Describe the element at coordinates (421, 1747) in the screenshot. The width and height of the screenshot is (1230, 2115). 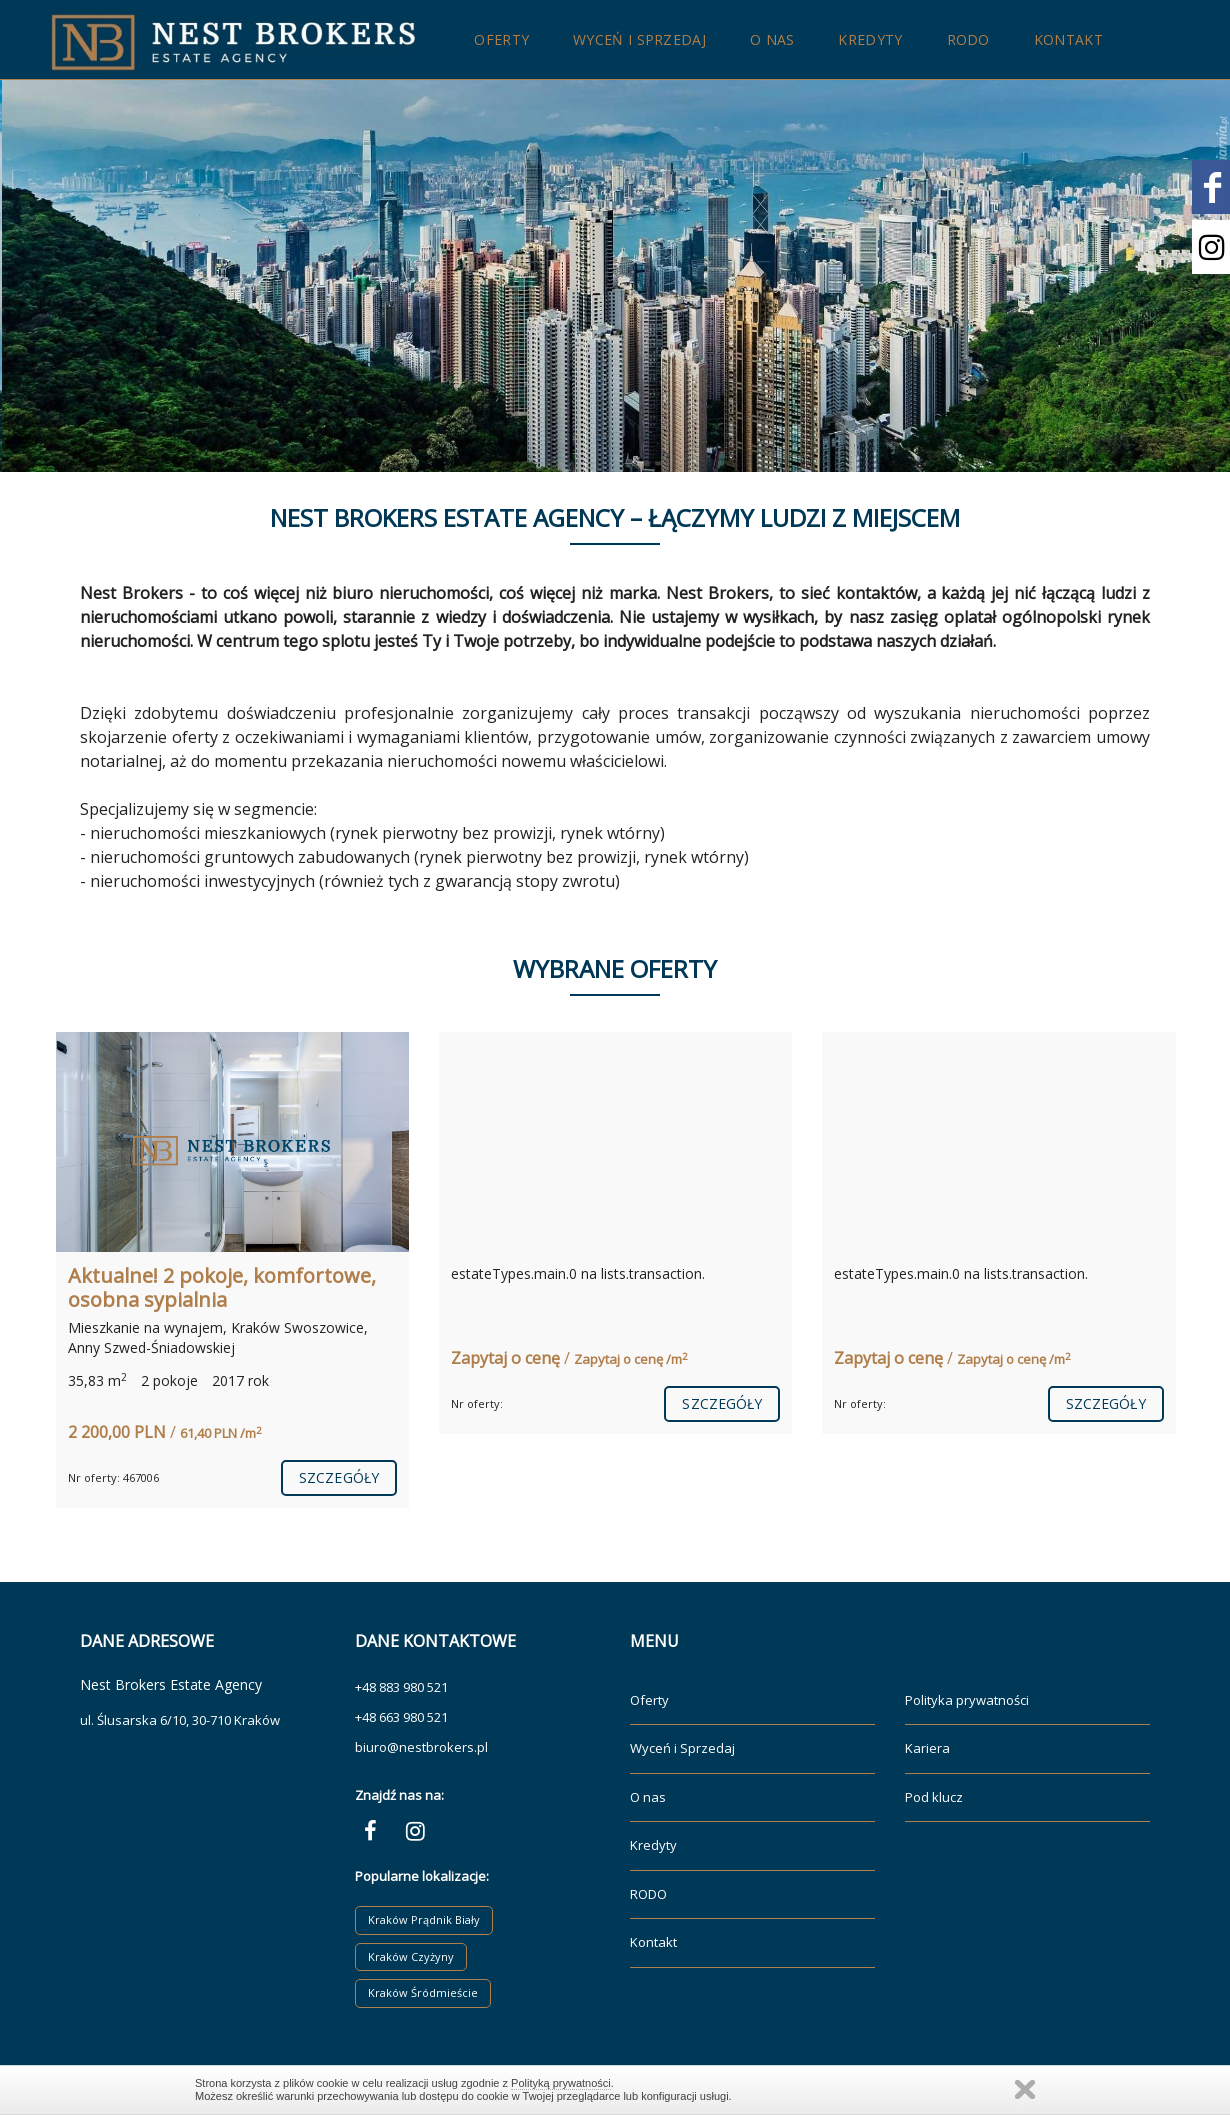
I see `biuro@nestbrokers.pl` at that location.